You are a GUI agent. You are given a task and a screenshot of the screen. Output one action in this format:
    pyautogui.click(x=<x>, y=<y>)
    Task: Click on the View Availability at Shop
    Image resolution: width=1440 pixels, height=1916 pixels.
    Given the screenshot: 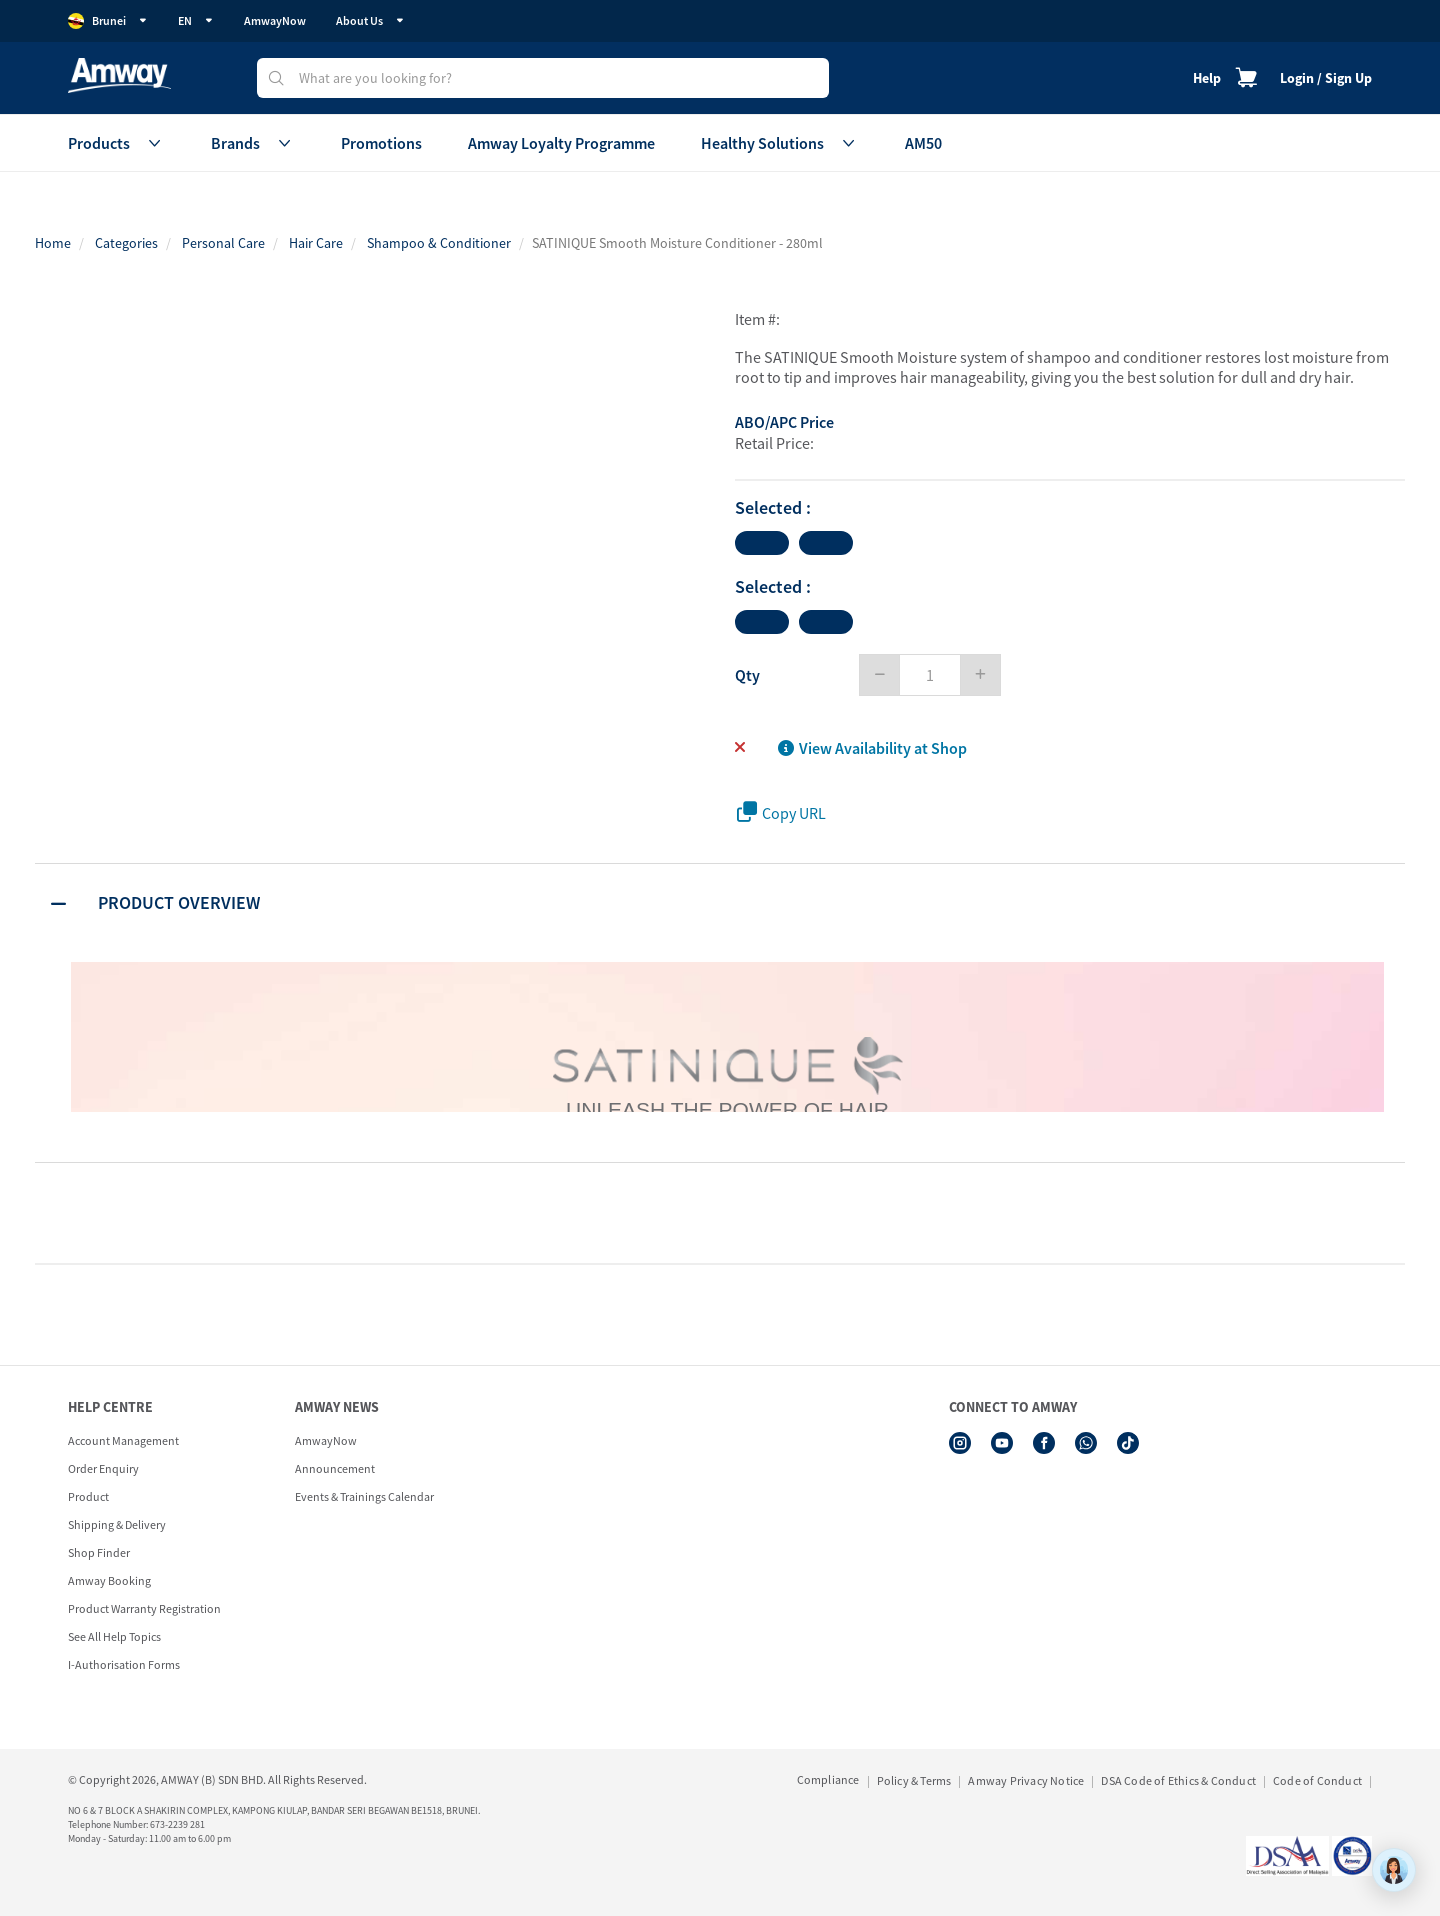 What is the action you would take?
    pyautogui.click(x=872, y=748)
    